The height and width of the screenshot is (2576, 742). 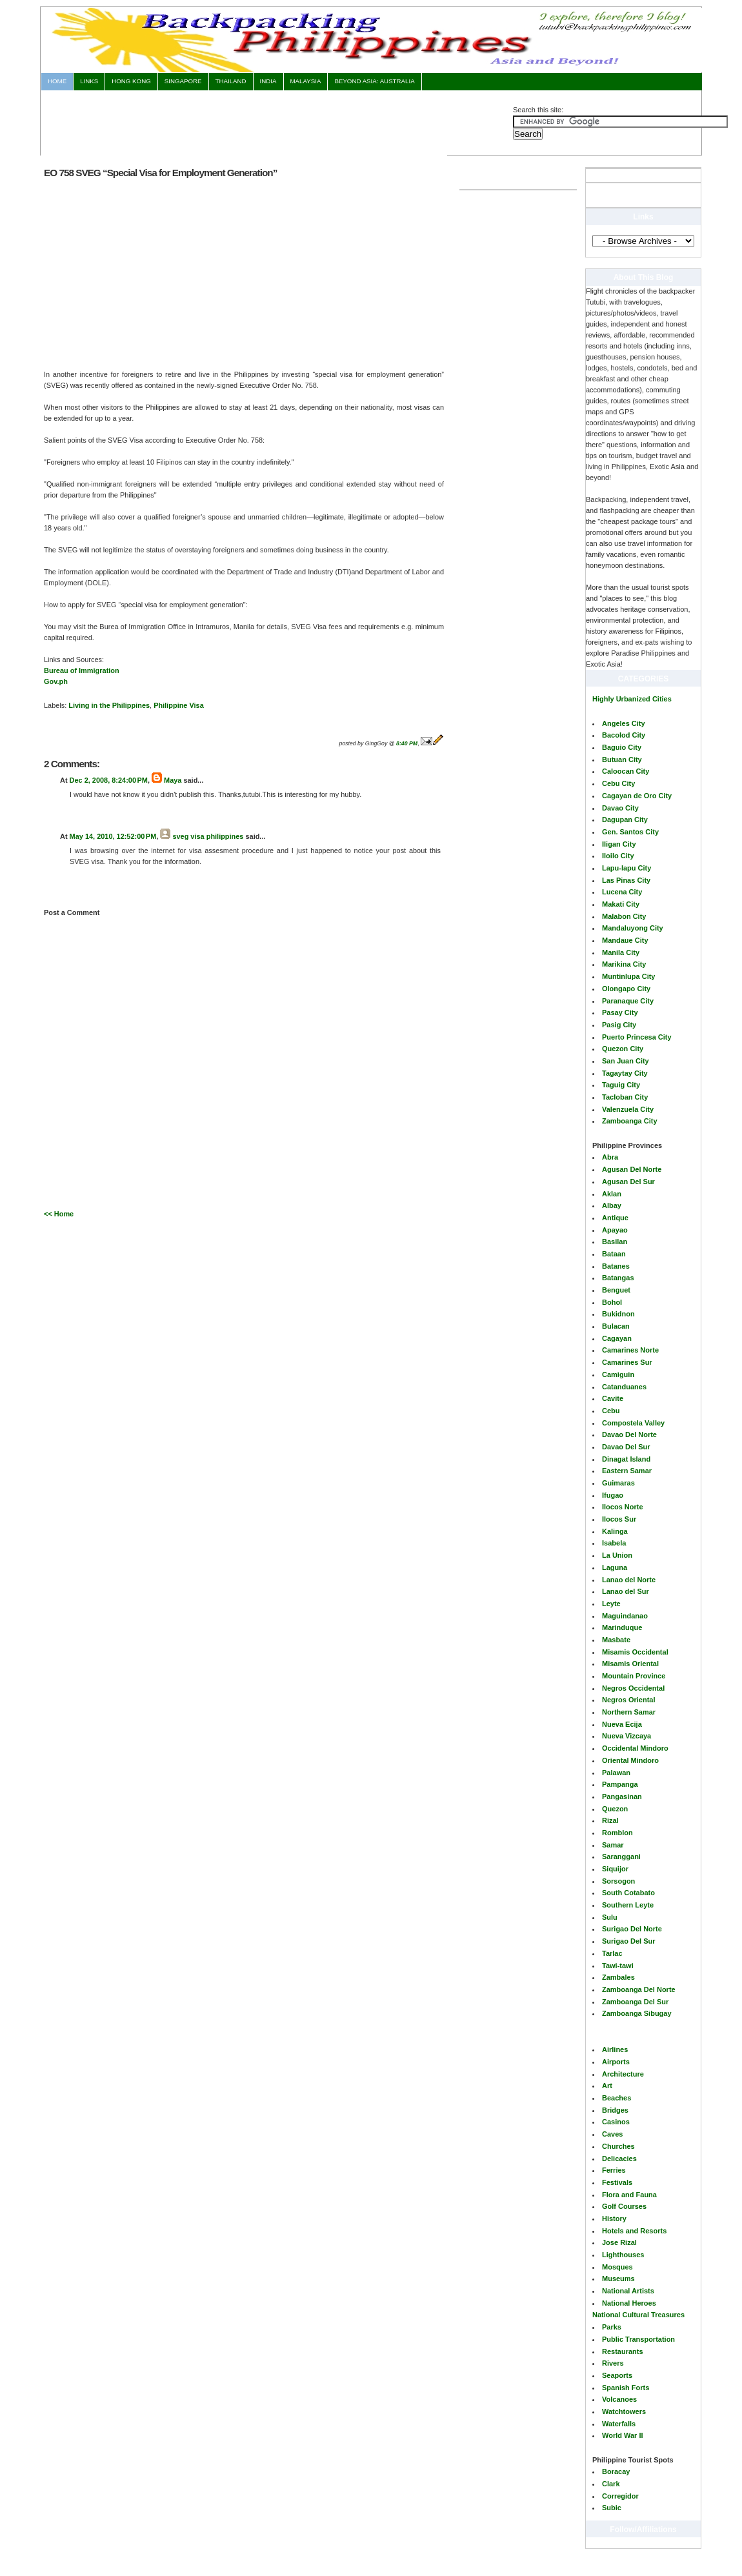 What do you see at coordinates (624, 916) in the screenshot?
I see `Malabon City` at bounding box center [624, 916].